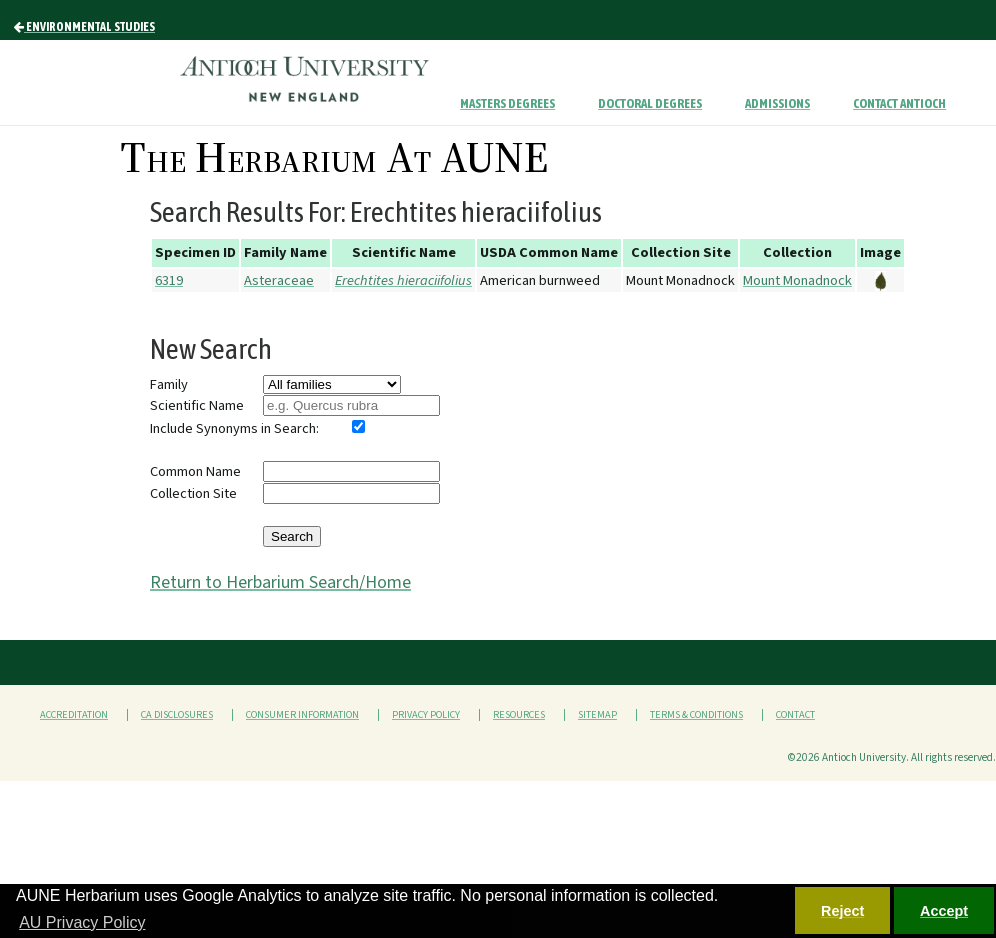 Image resolution: width=996 pixels, height=938 pixels. What do you see at coordinates (169, 280) in the screenshot?
I see `6319` at bounding box center [169, 280].